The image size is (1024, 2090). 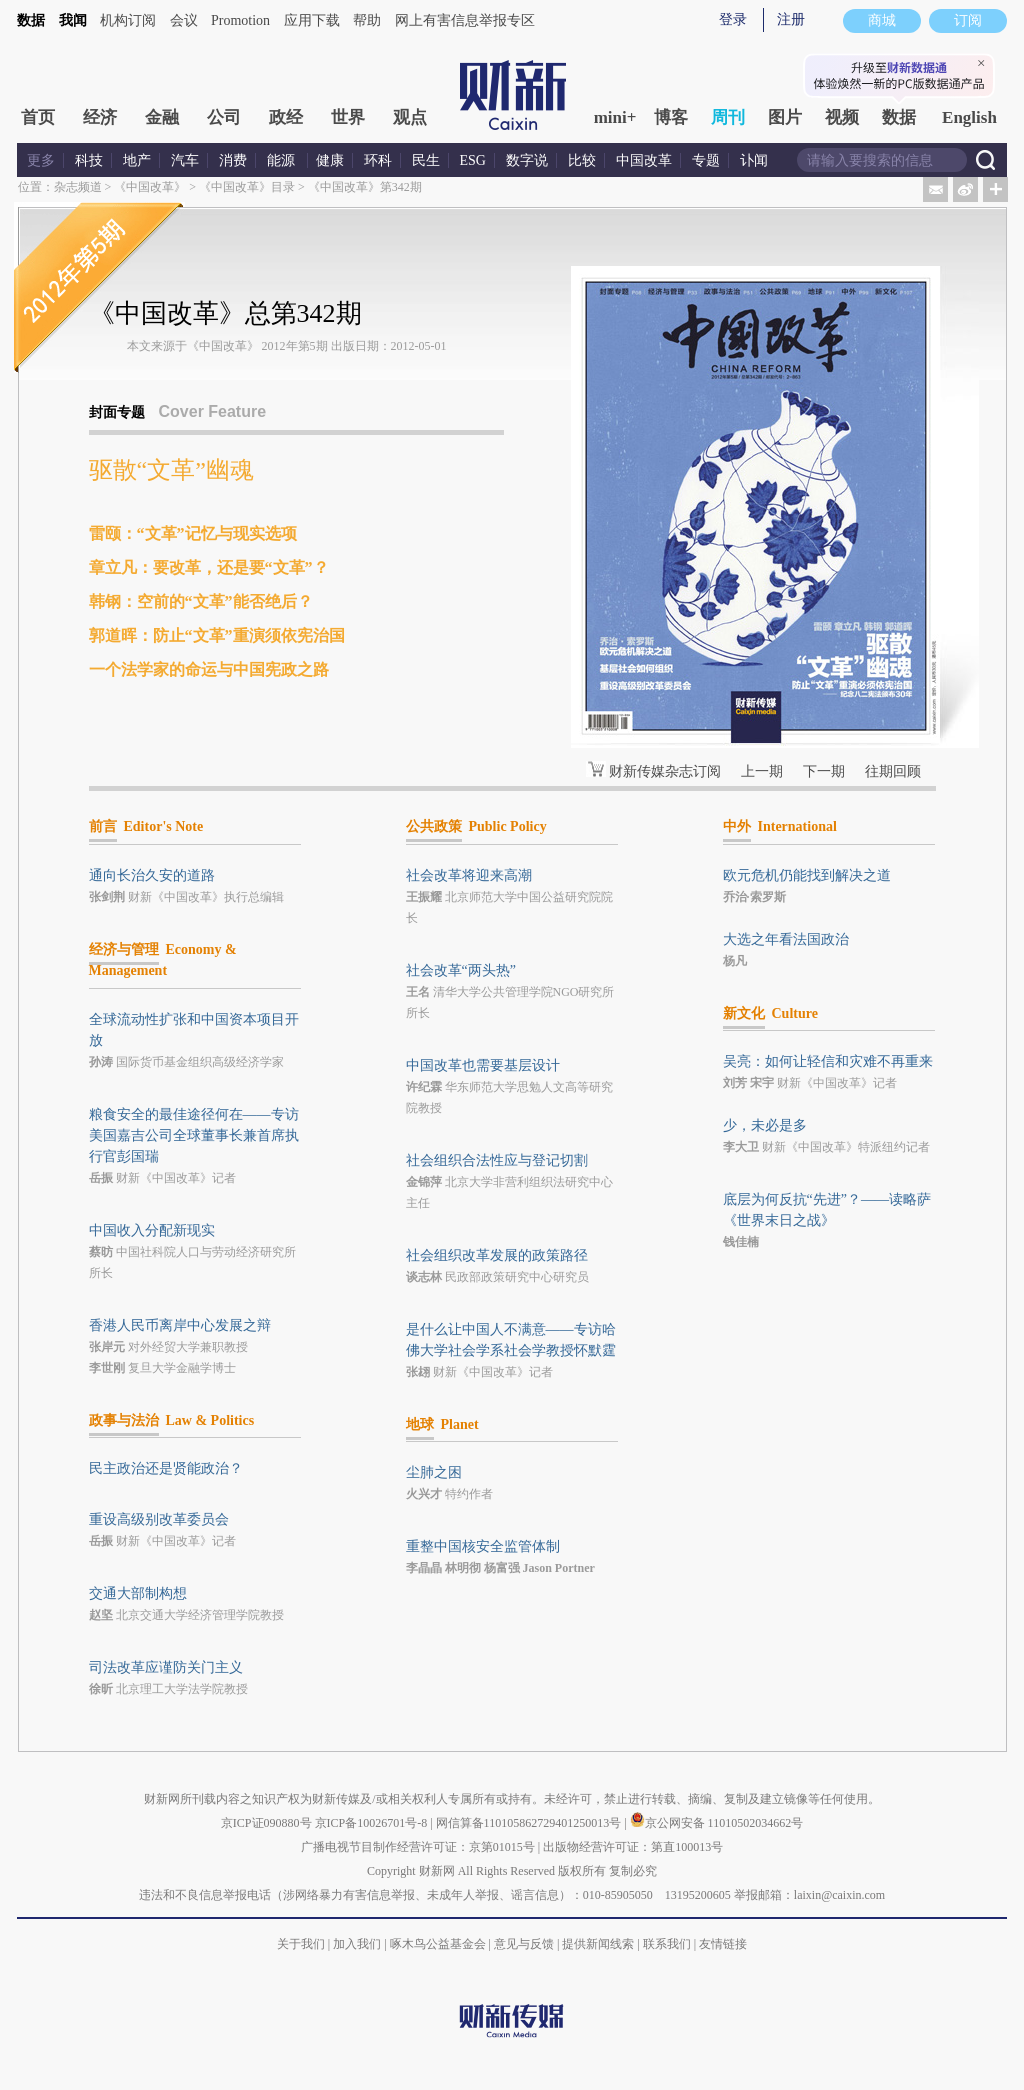 I want to click on 关于我们, so click(x=301, y=1944).